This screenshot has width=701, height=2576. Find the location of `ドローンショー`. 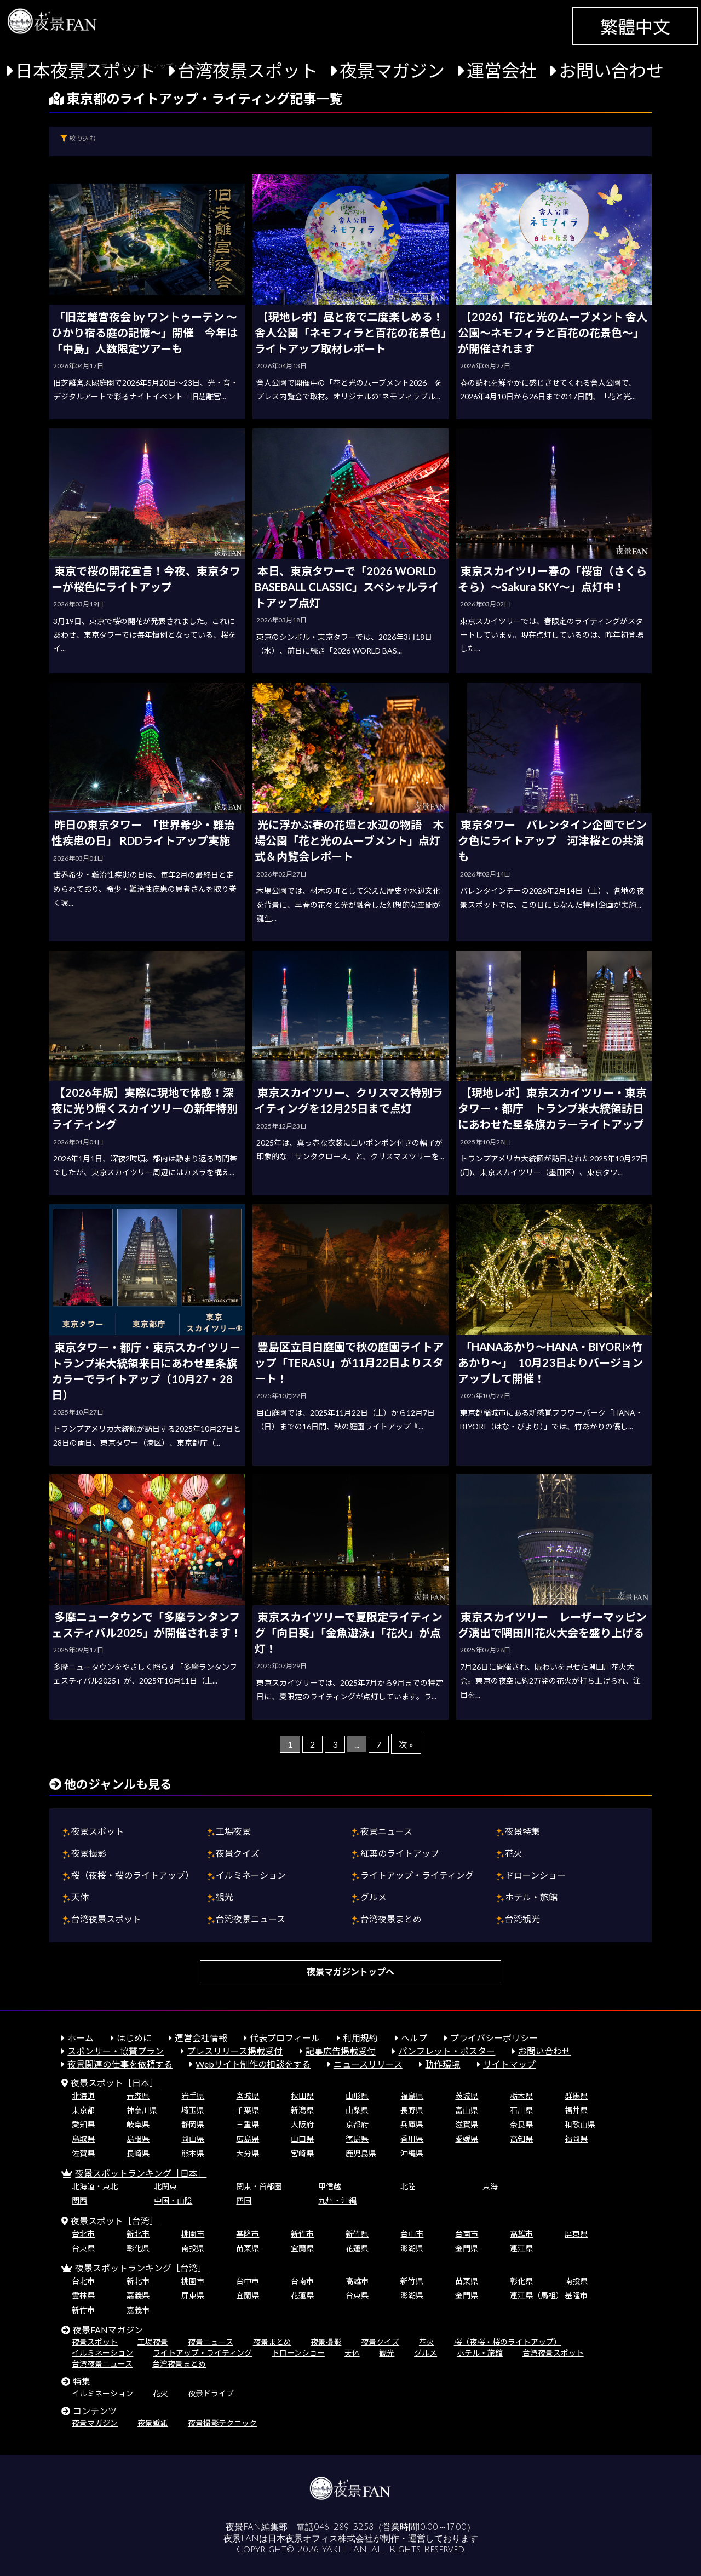

ドローンショー is located at coordinates (535, 1875).